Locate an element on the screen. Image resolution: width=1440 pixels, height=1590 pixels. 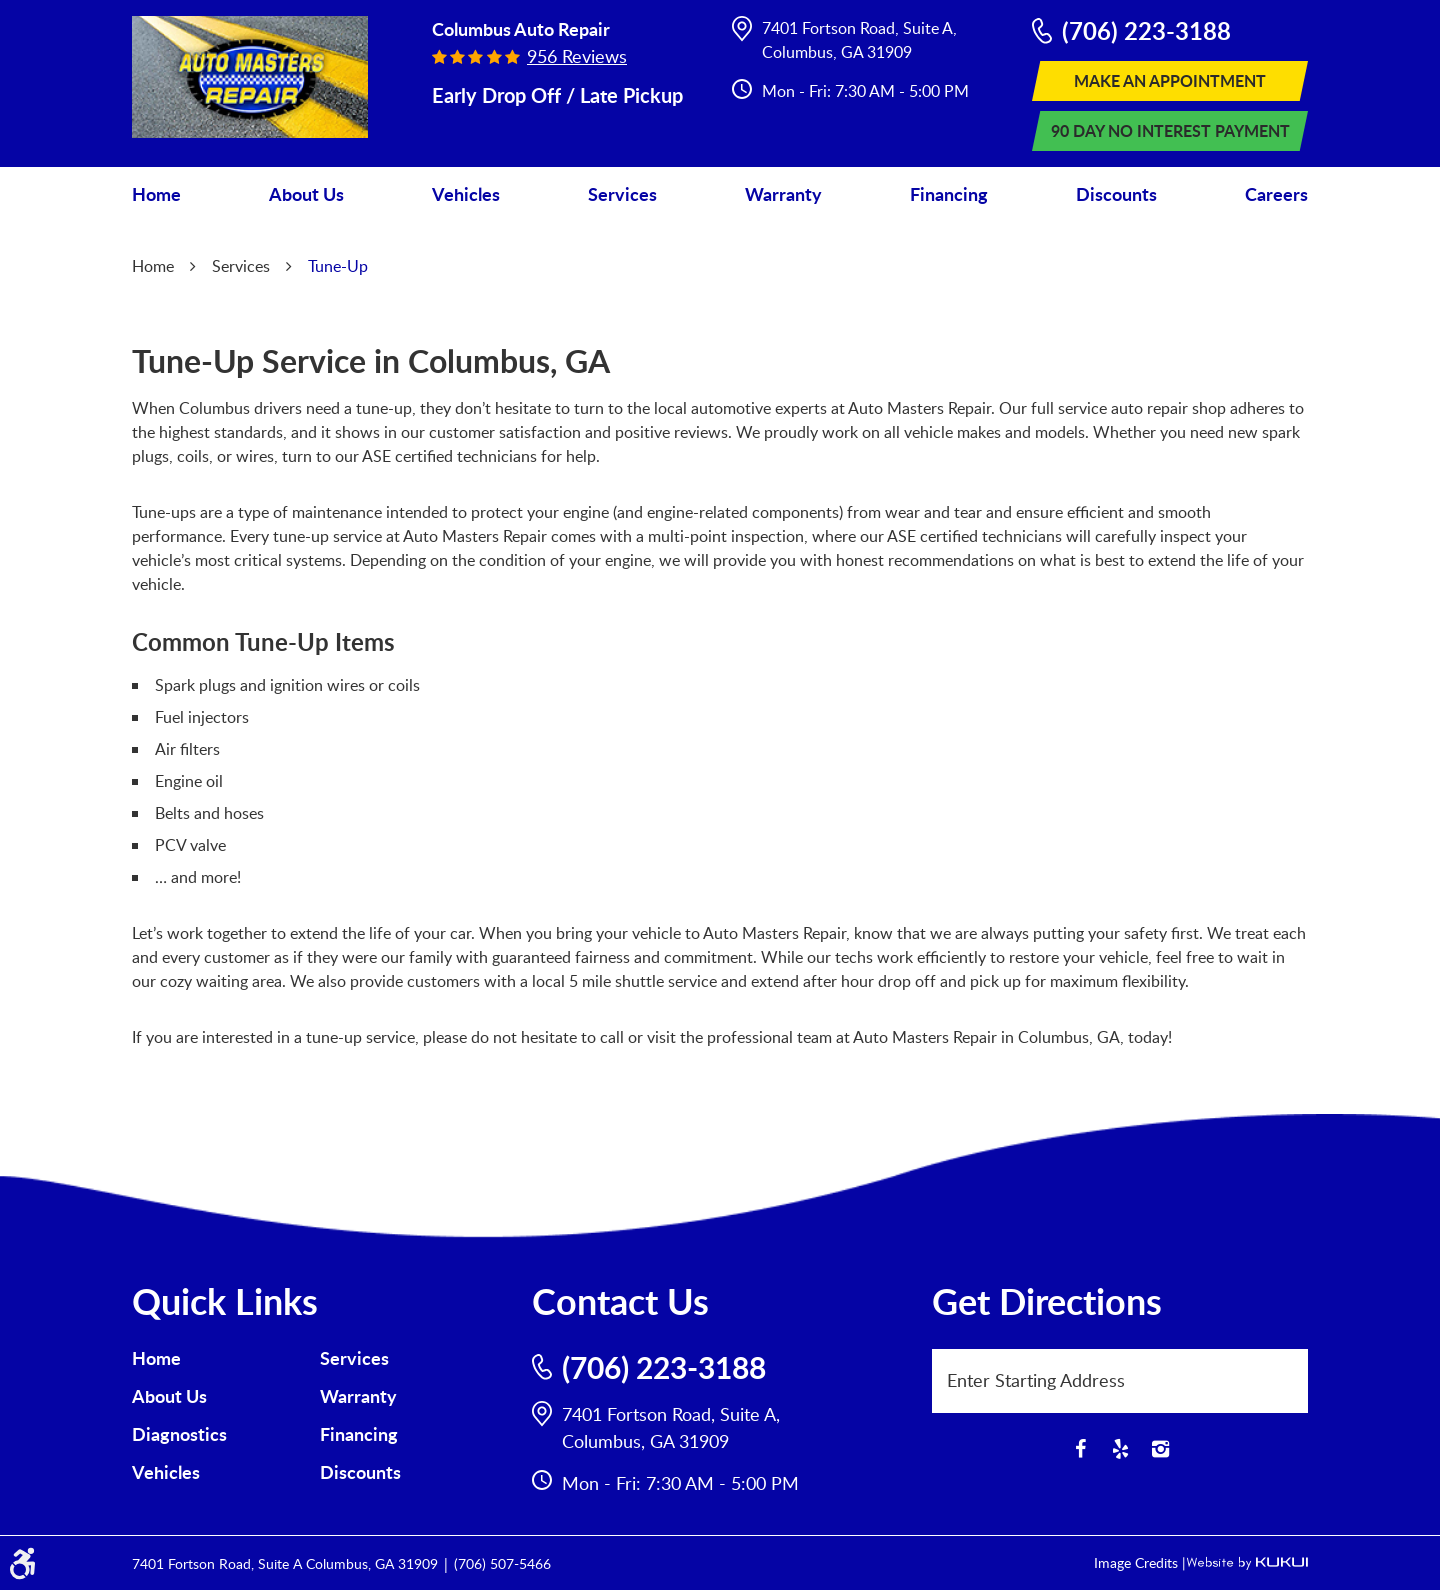
Make An Appointment is located at coordinates (1170, 80).